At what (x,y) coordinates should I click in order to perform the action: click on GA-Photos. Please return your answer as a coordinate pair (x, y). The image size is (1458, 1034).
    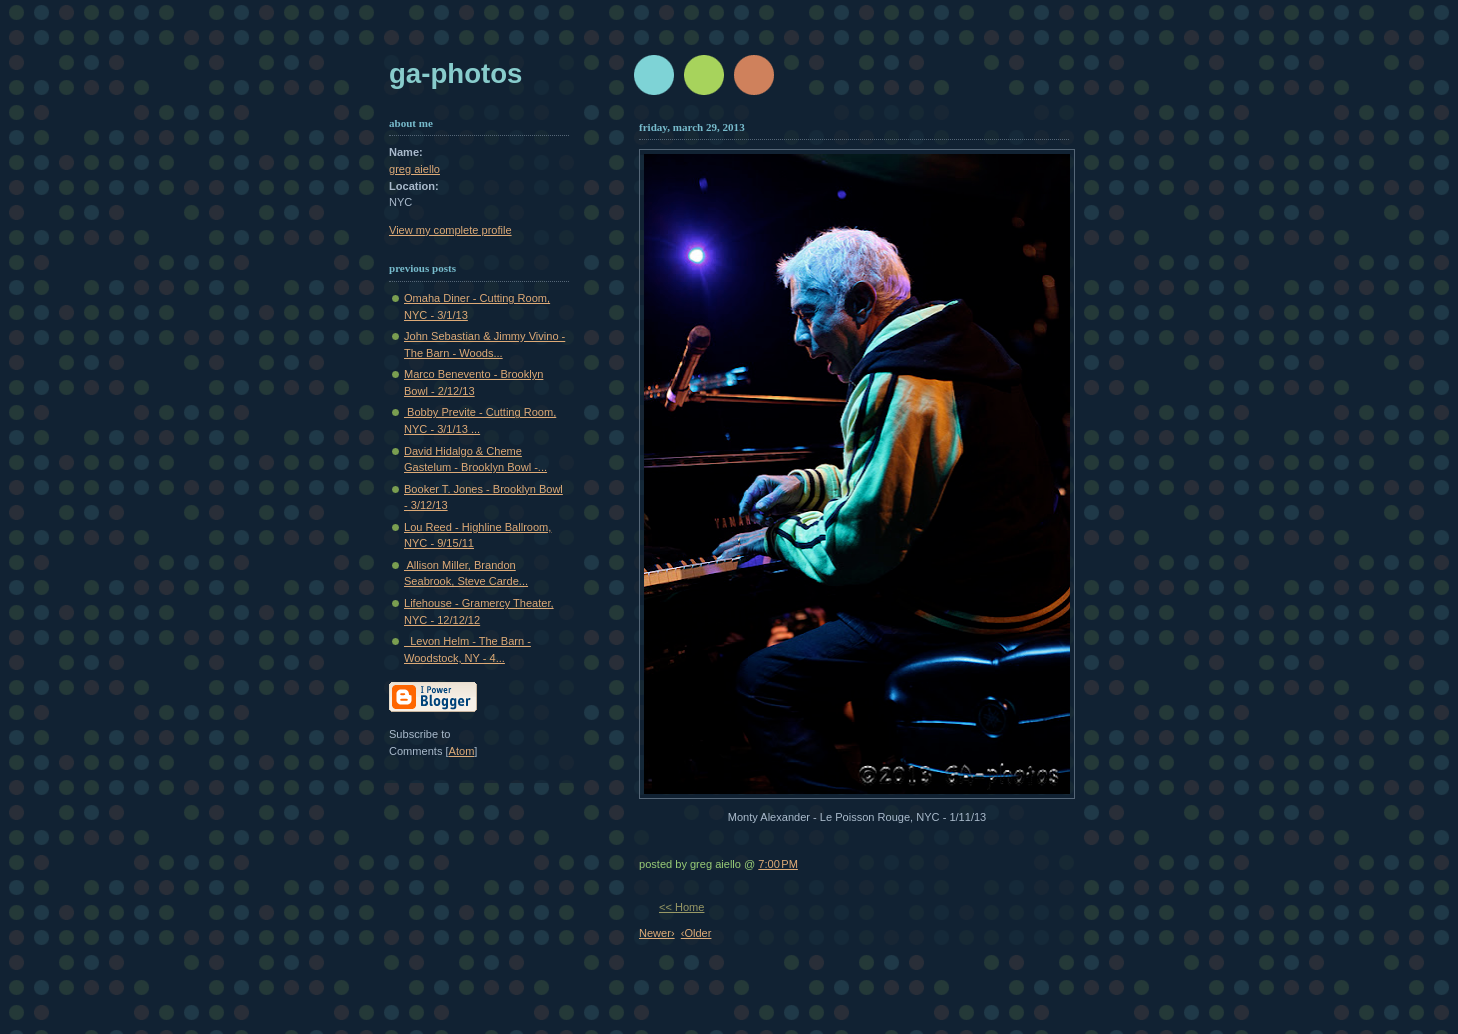
    Looking at the image, I should click on (455, 73).